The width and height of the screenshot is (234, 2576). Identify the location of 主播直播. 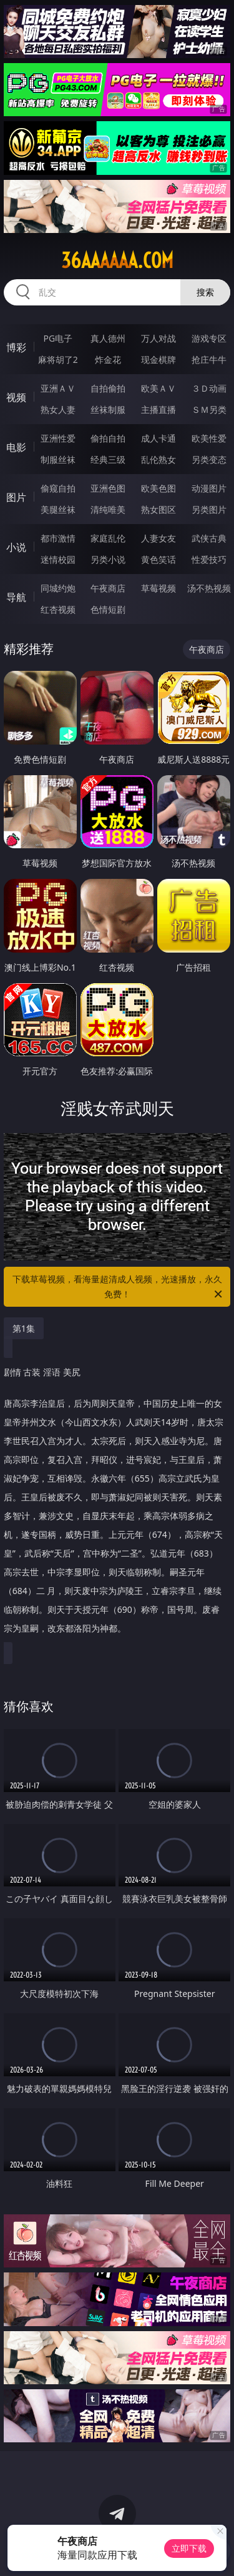
(158, 409).